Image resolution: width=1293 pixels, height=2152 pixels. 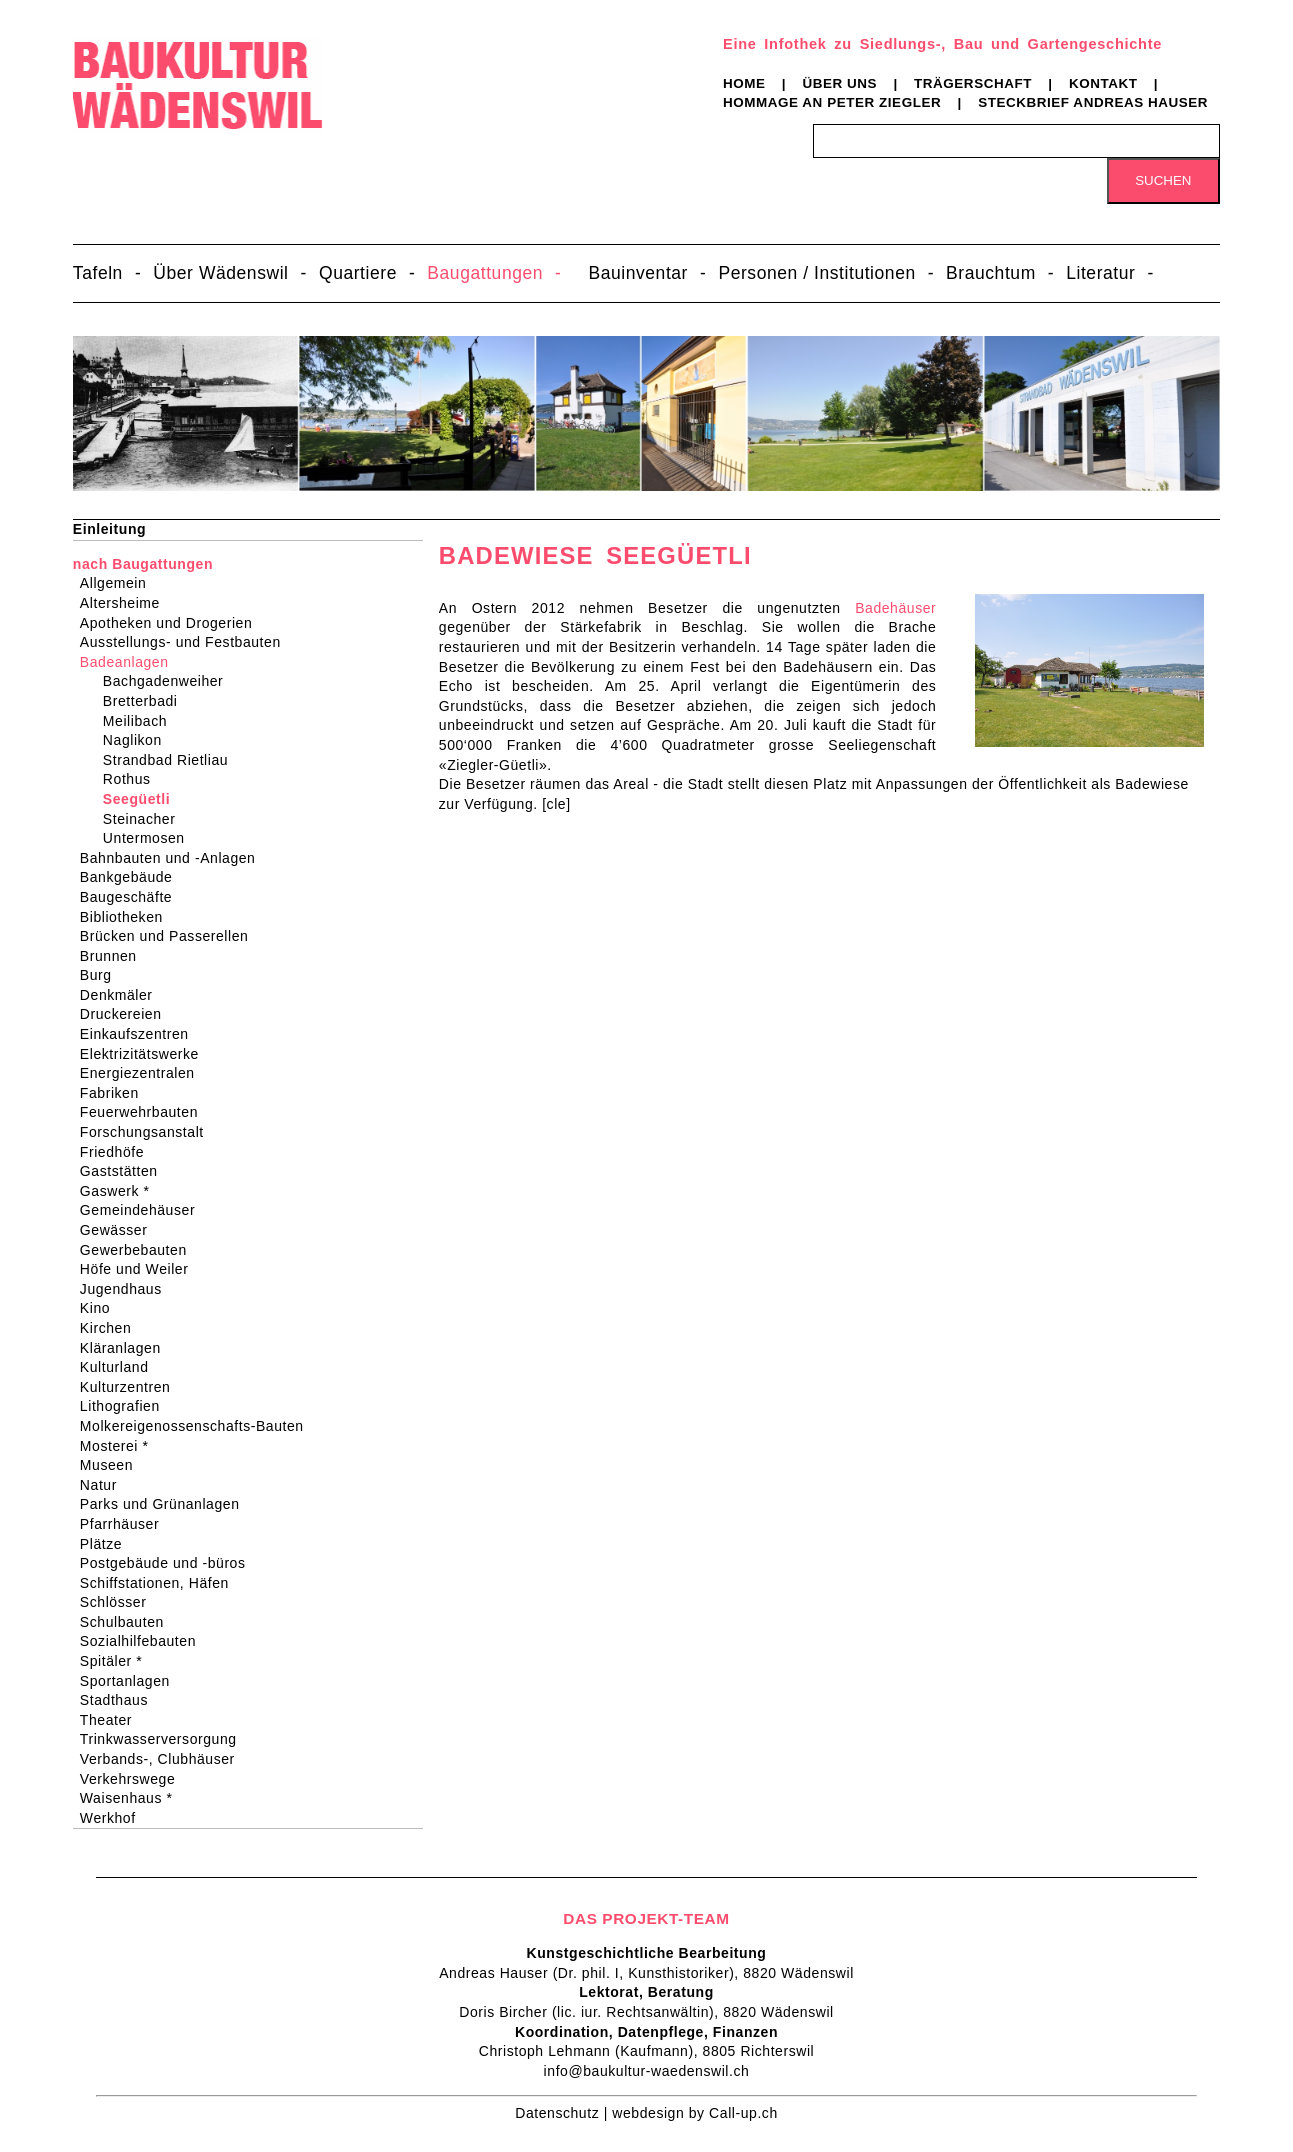 What do you see at coordinates (128, 917) in the screenshot?
I see `Bibliotheken` at bounding box center [128, 917].